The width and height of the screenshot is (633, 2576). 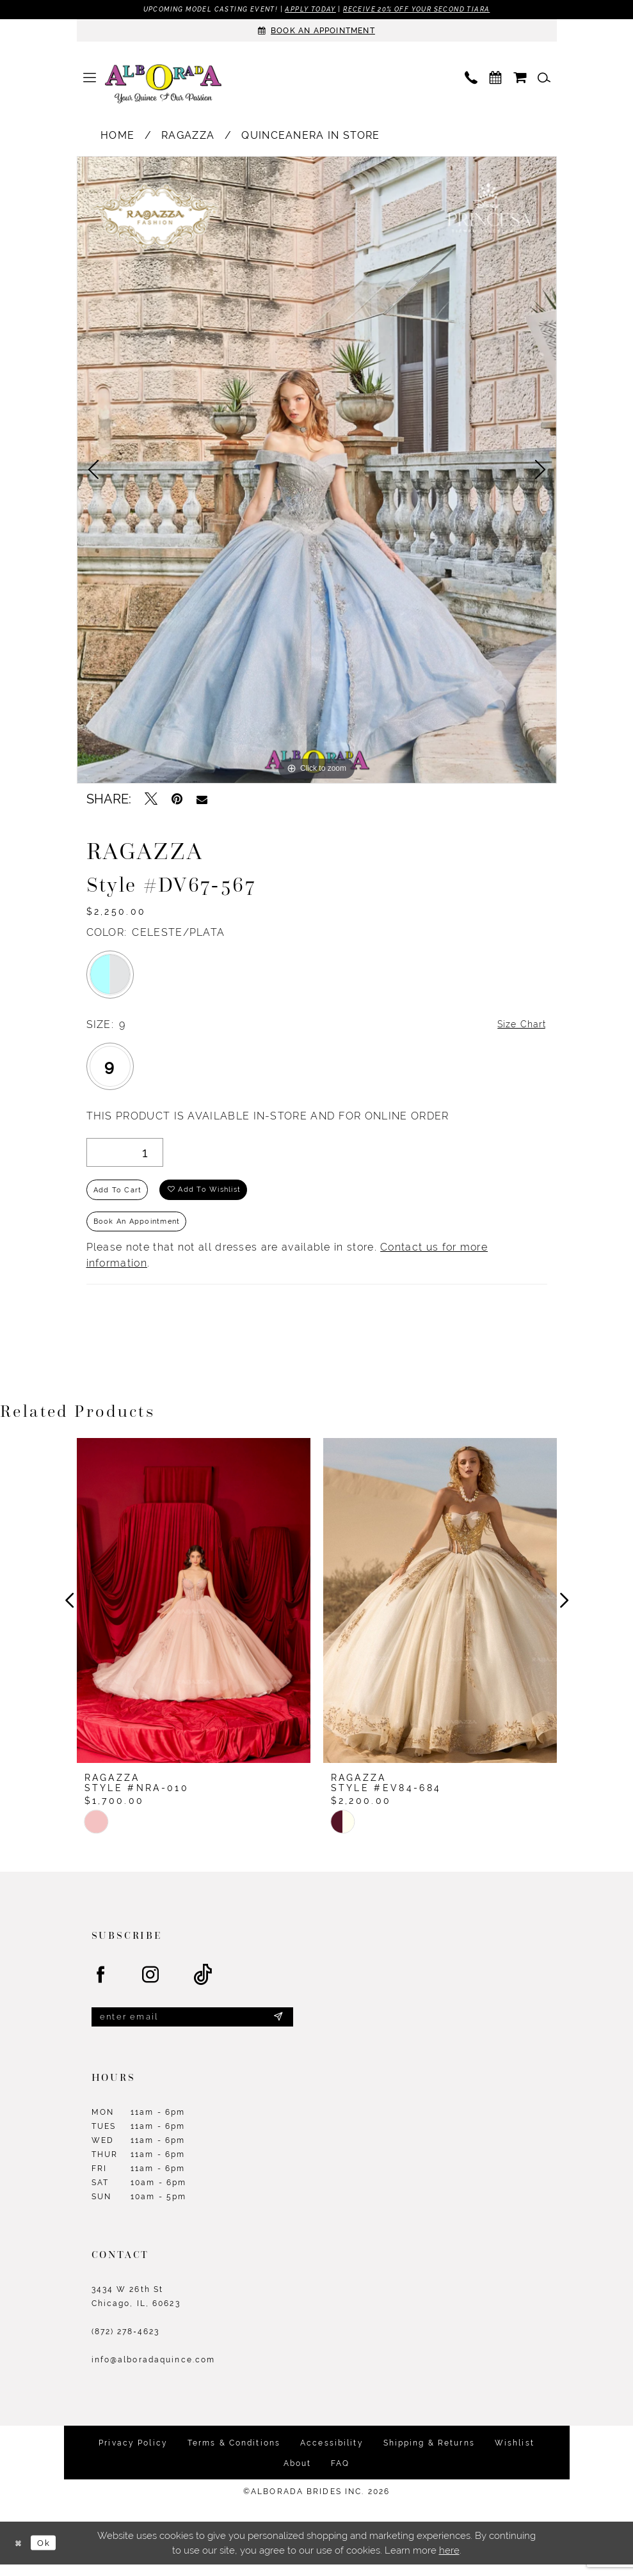 I want to click on Shipping & Returns, so click(x=429, y=2453).